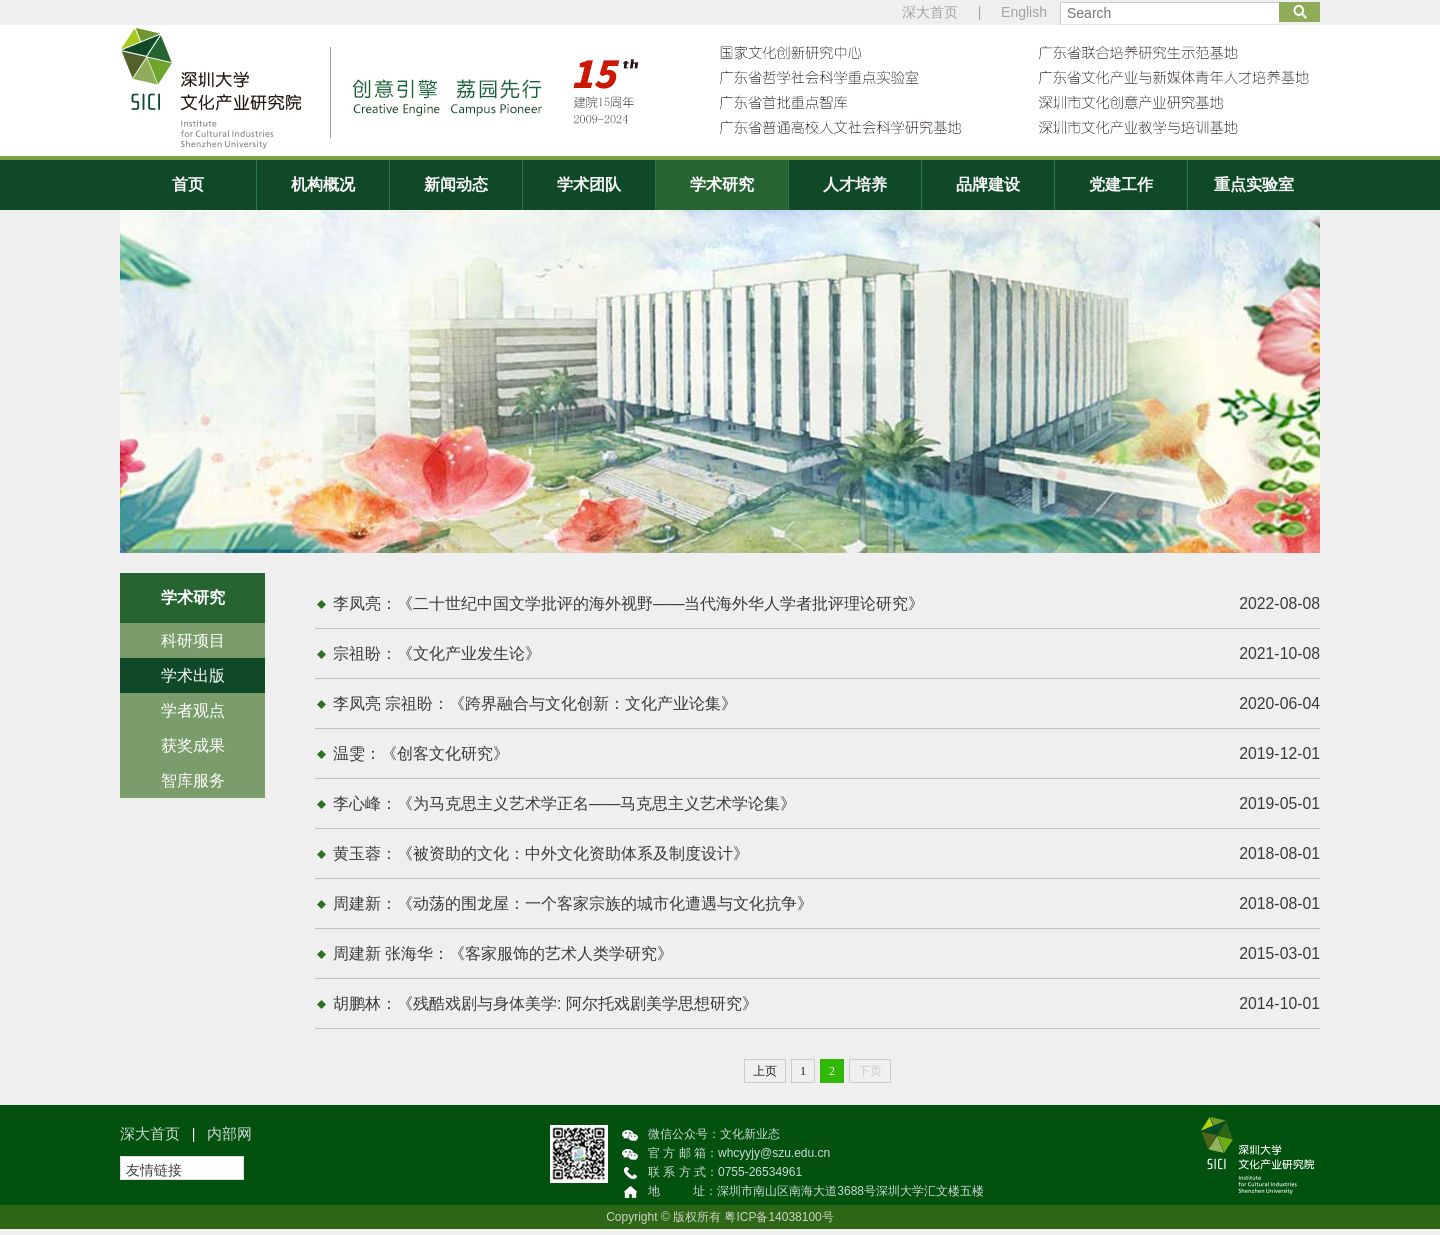  What do you see at coordinates (193, 745) in the screenshot?
I see `获奖成果` at bounding box center [193, 745].